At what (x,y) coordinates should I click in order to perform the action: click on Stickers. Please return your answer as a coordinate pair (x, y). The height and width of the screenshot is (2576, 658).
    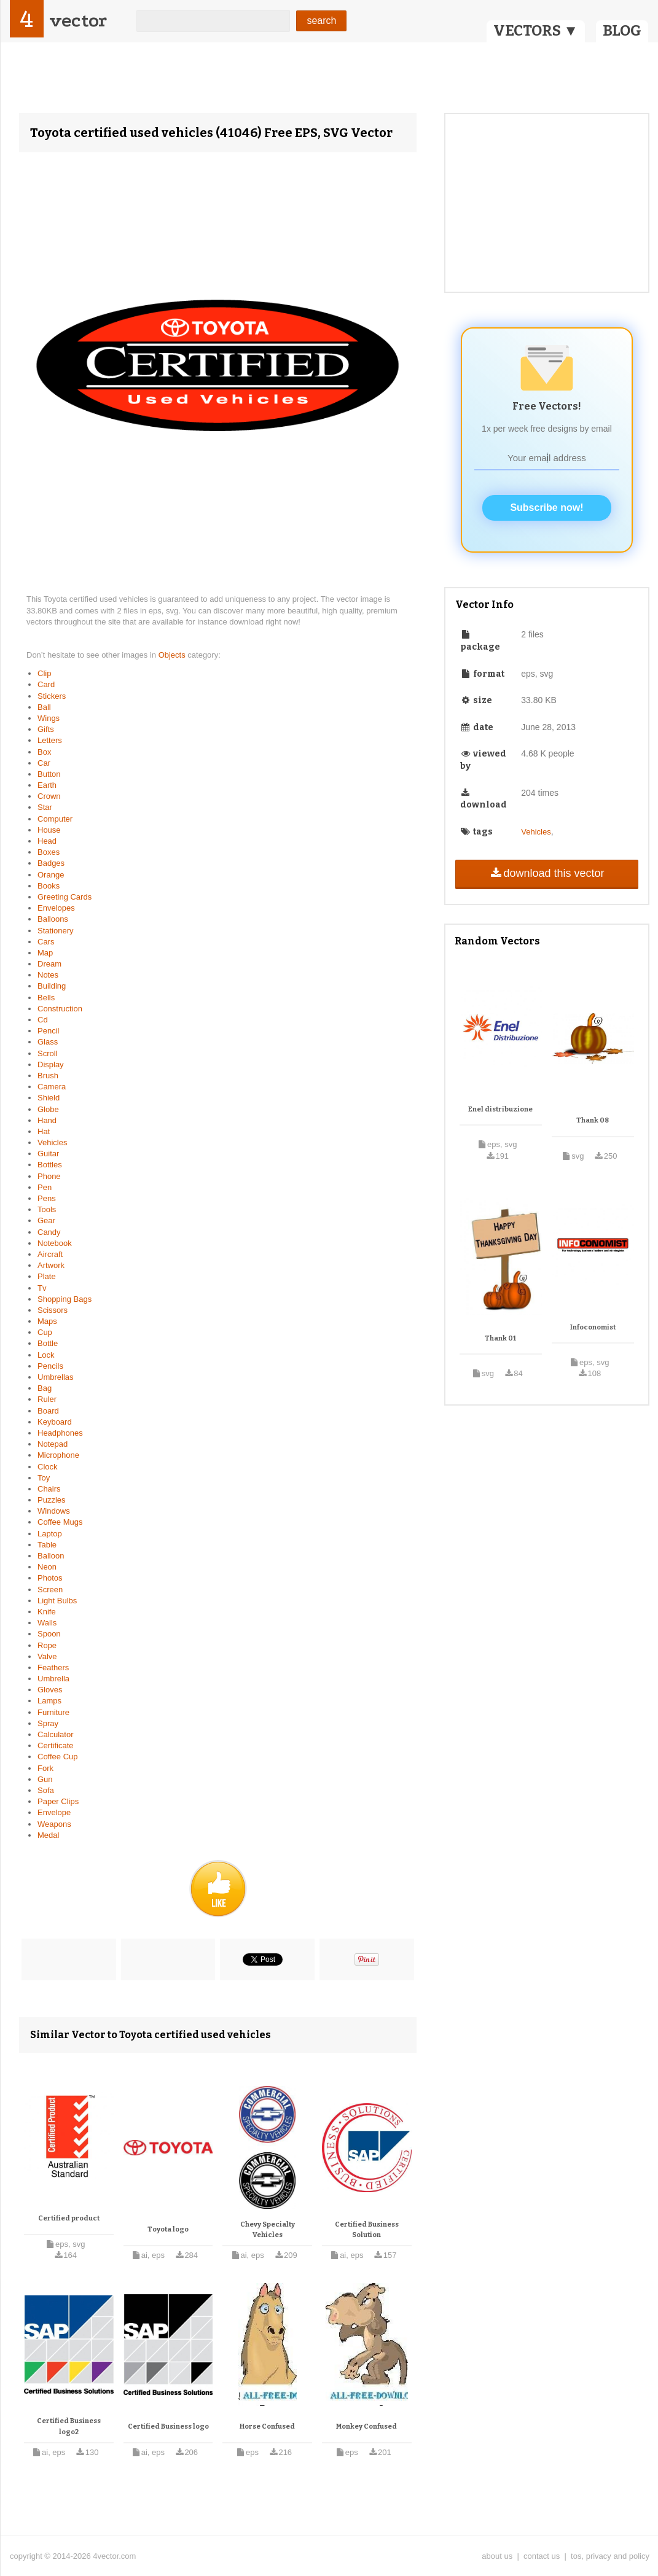
    Looking at the image, I should click on (51, 696).